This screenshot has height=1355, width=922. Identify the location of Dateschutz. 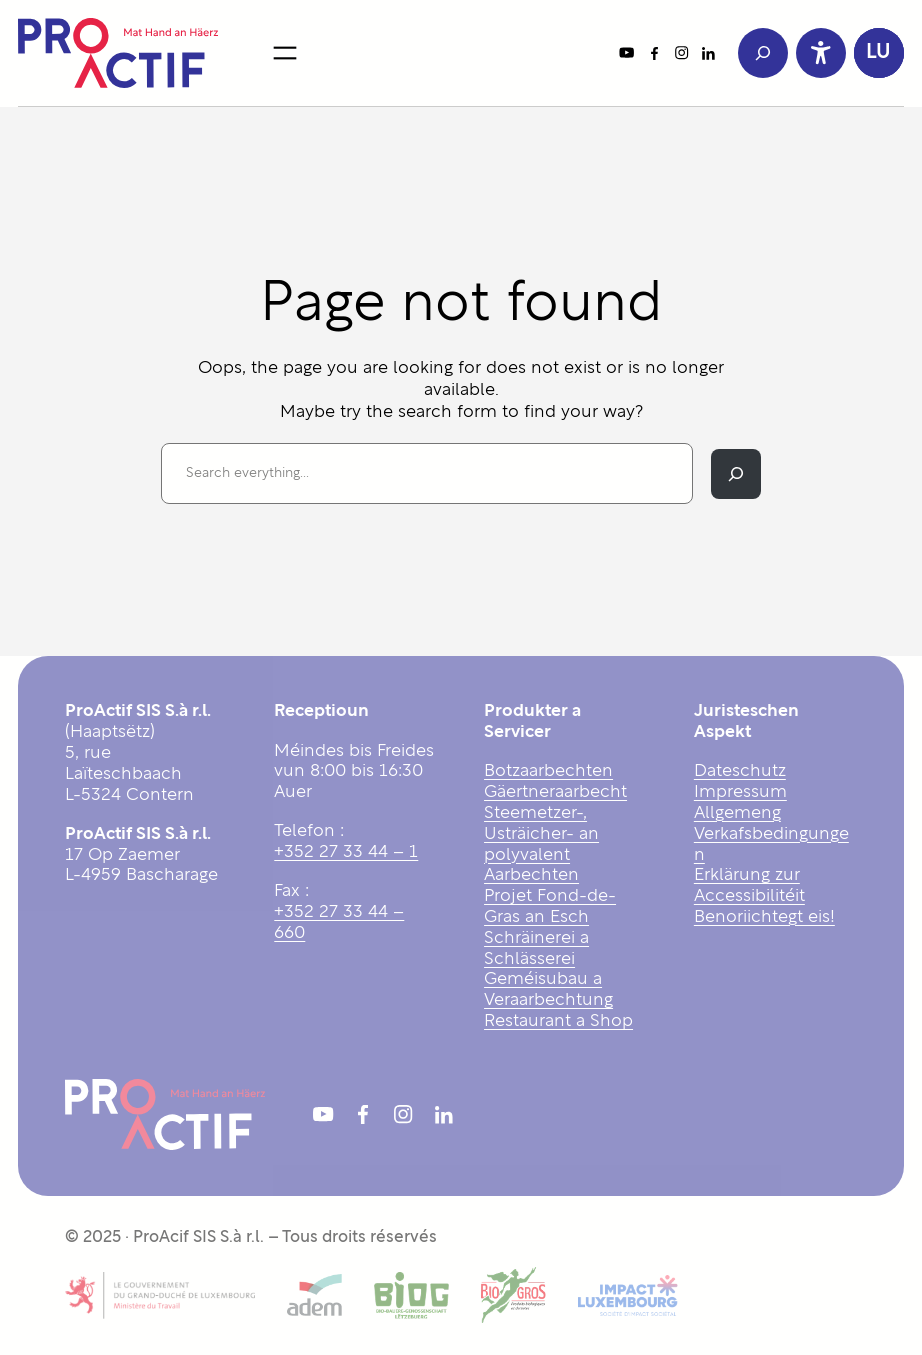
(740, 771).